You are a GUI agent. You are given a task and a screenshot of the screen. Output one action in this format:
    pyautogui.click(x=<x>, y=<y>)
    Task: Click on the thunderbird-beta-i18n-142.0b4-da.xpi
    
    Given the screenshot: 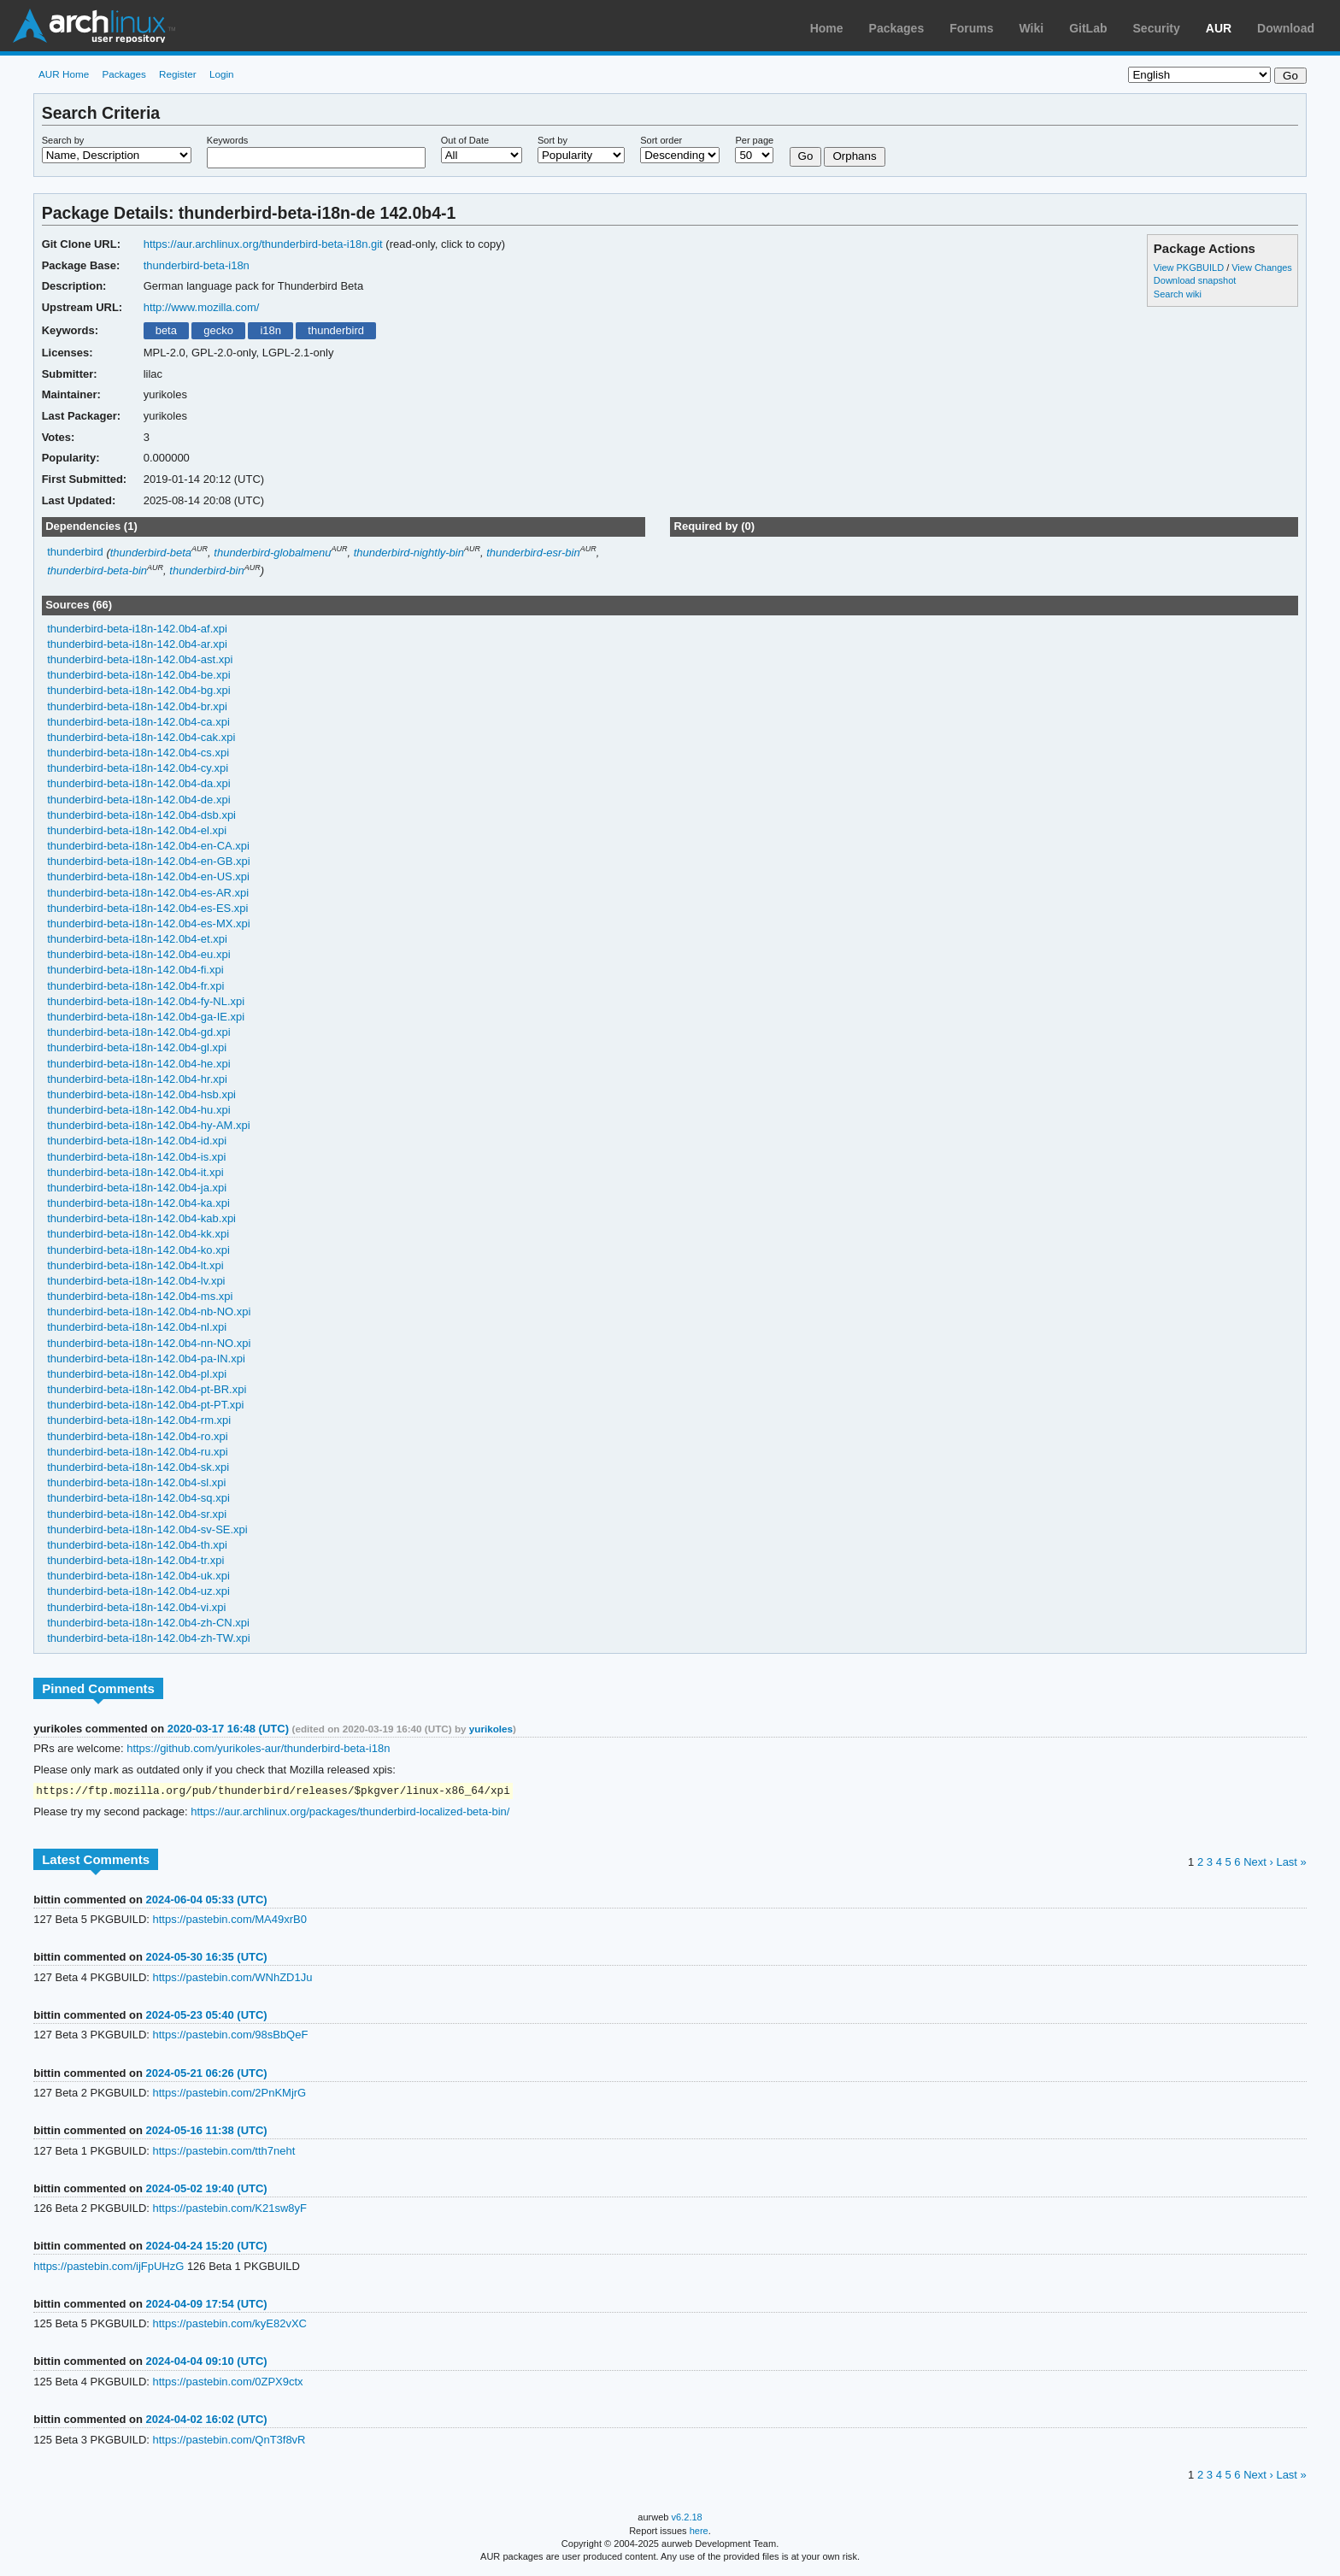 What is the action you would take?
    pyautogui.click(x=138, y=783)
    